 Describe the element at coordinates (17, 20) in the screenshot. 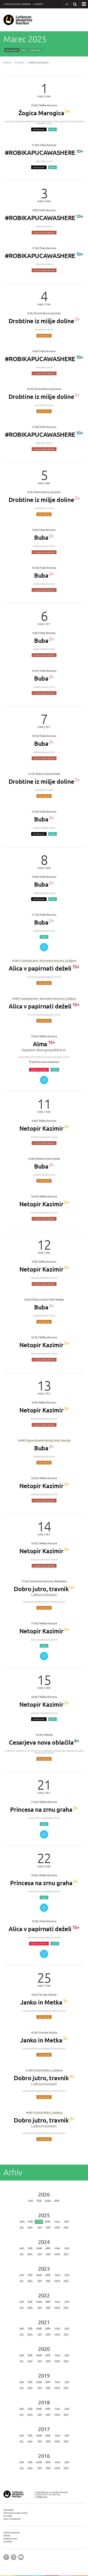

I see `[Lutkovno gledališče Maribor — Uvodna stran]` at that location.